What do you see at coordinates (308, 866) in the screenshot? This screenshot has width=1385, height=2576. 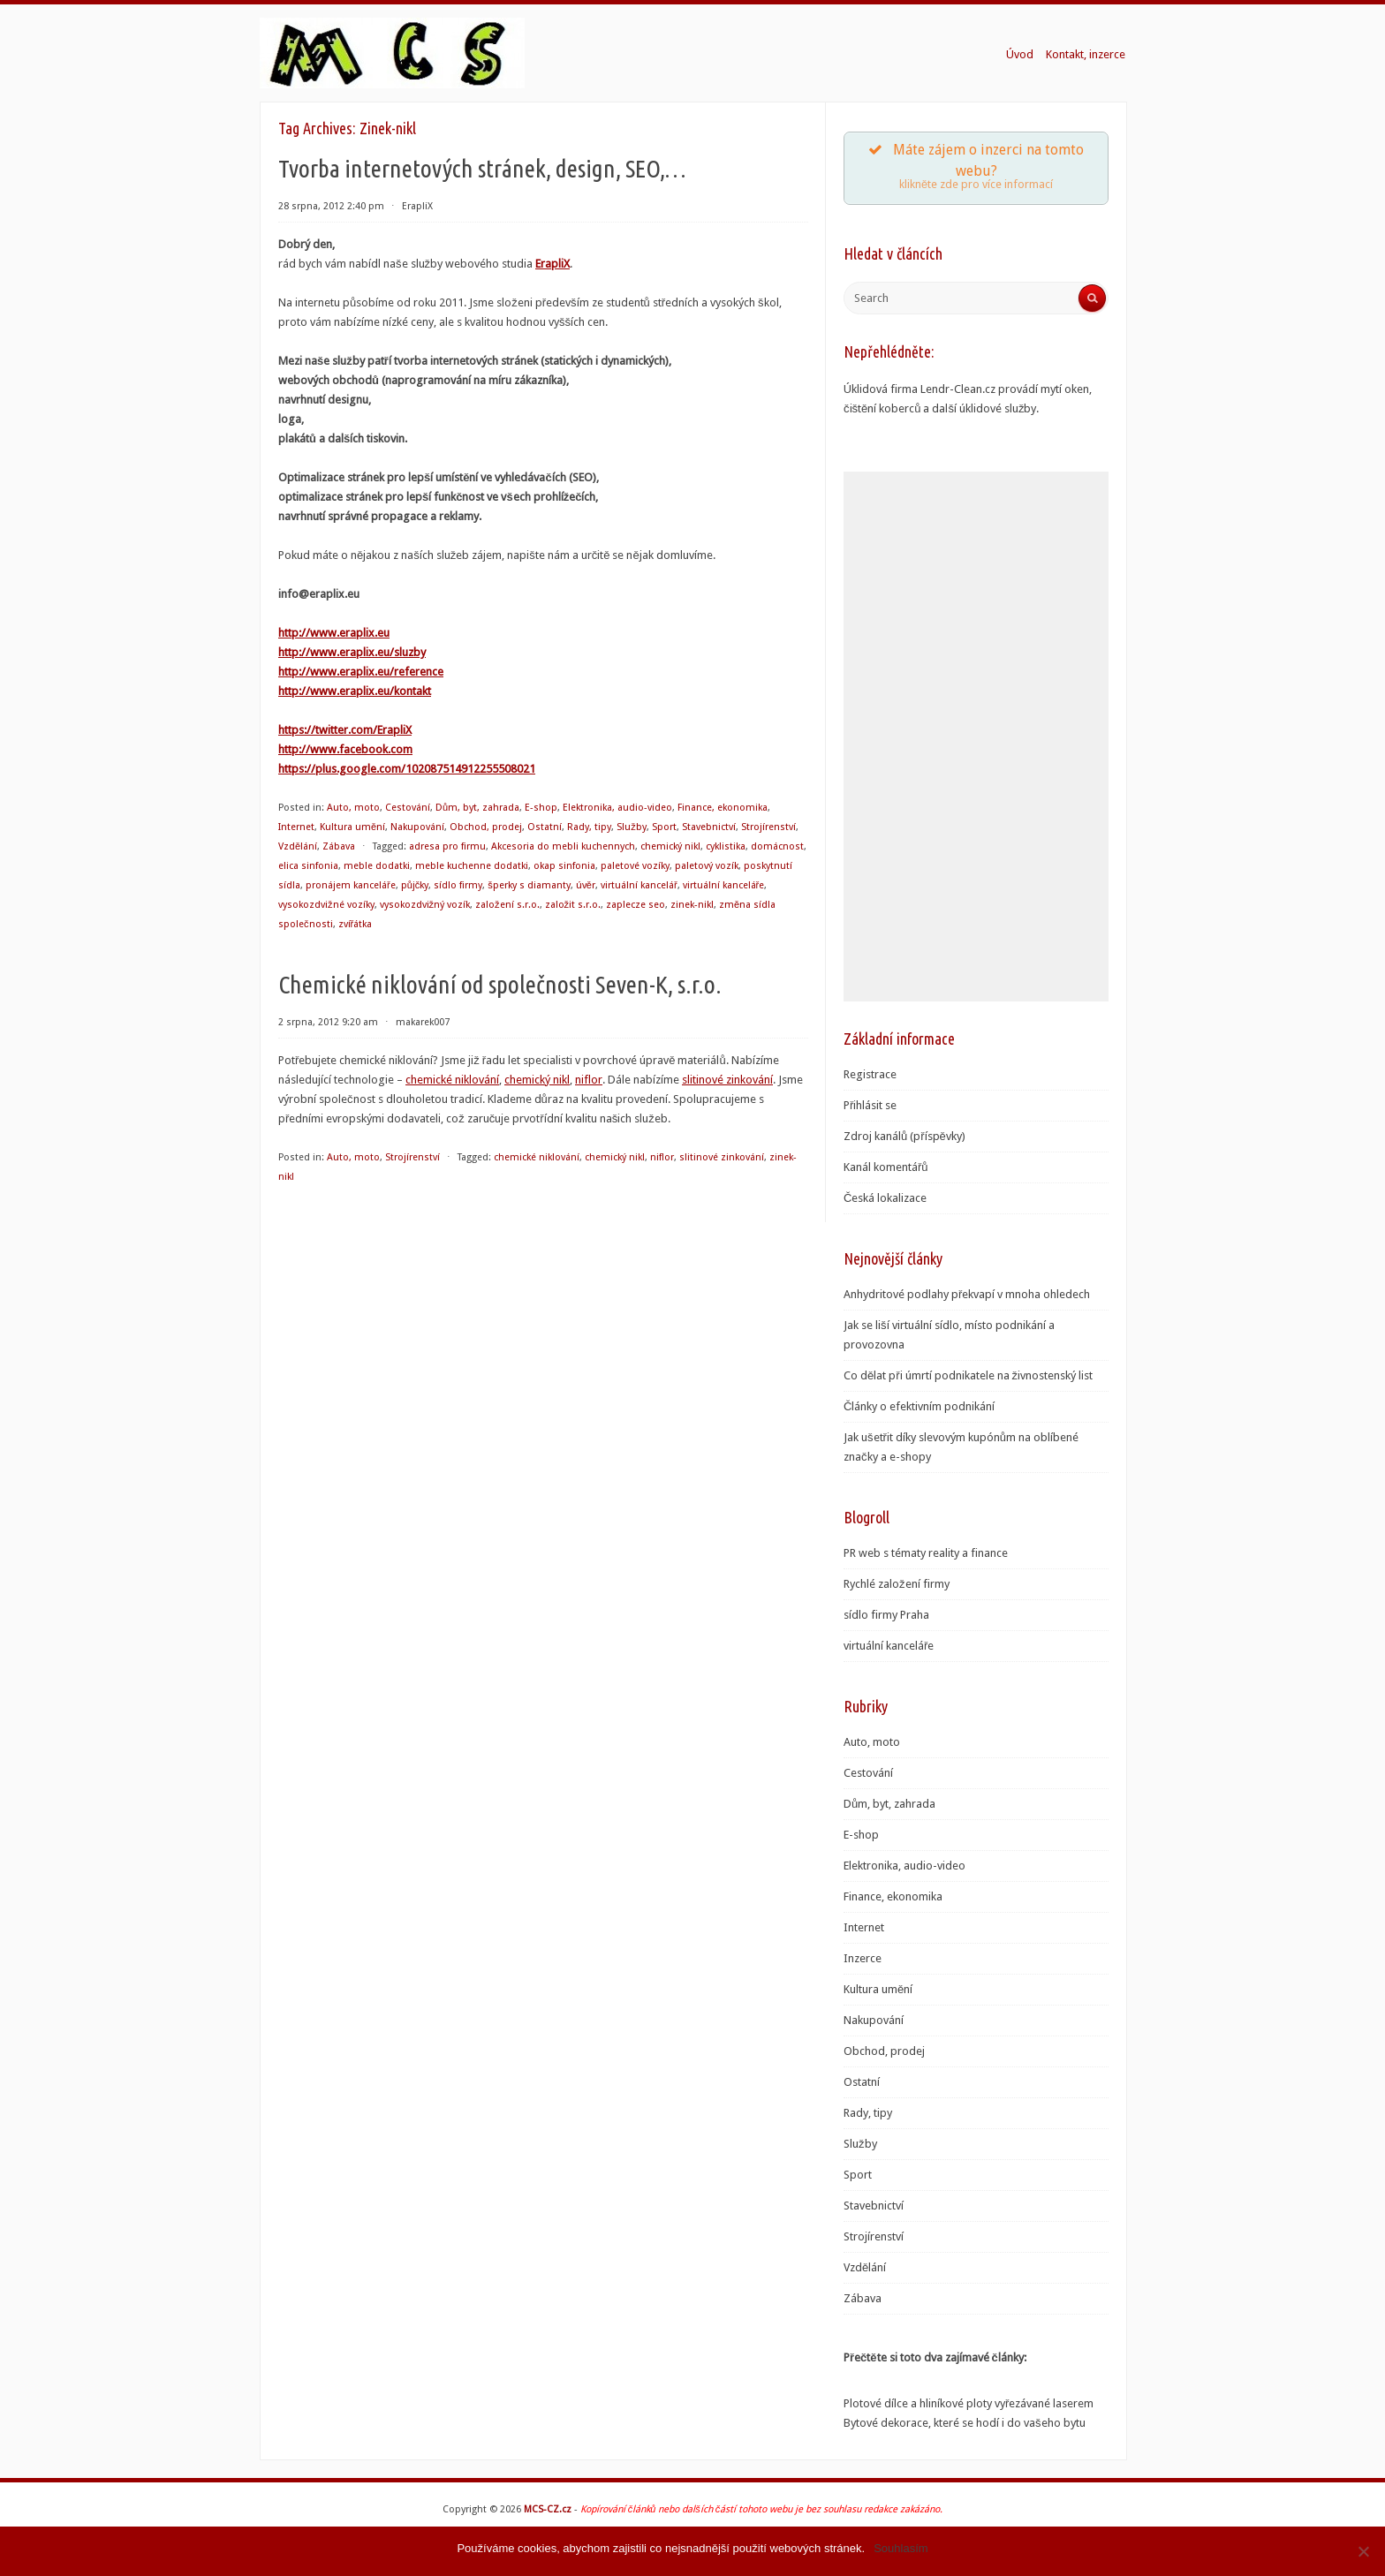 I see `elica sinfonia` at bounding box center [308, 866].